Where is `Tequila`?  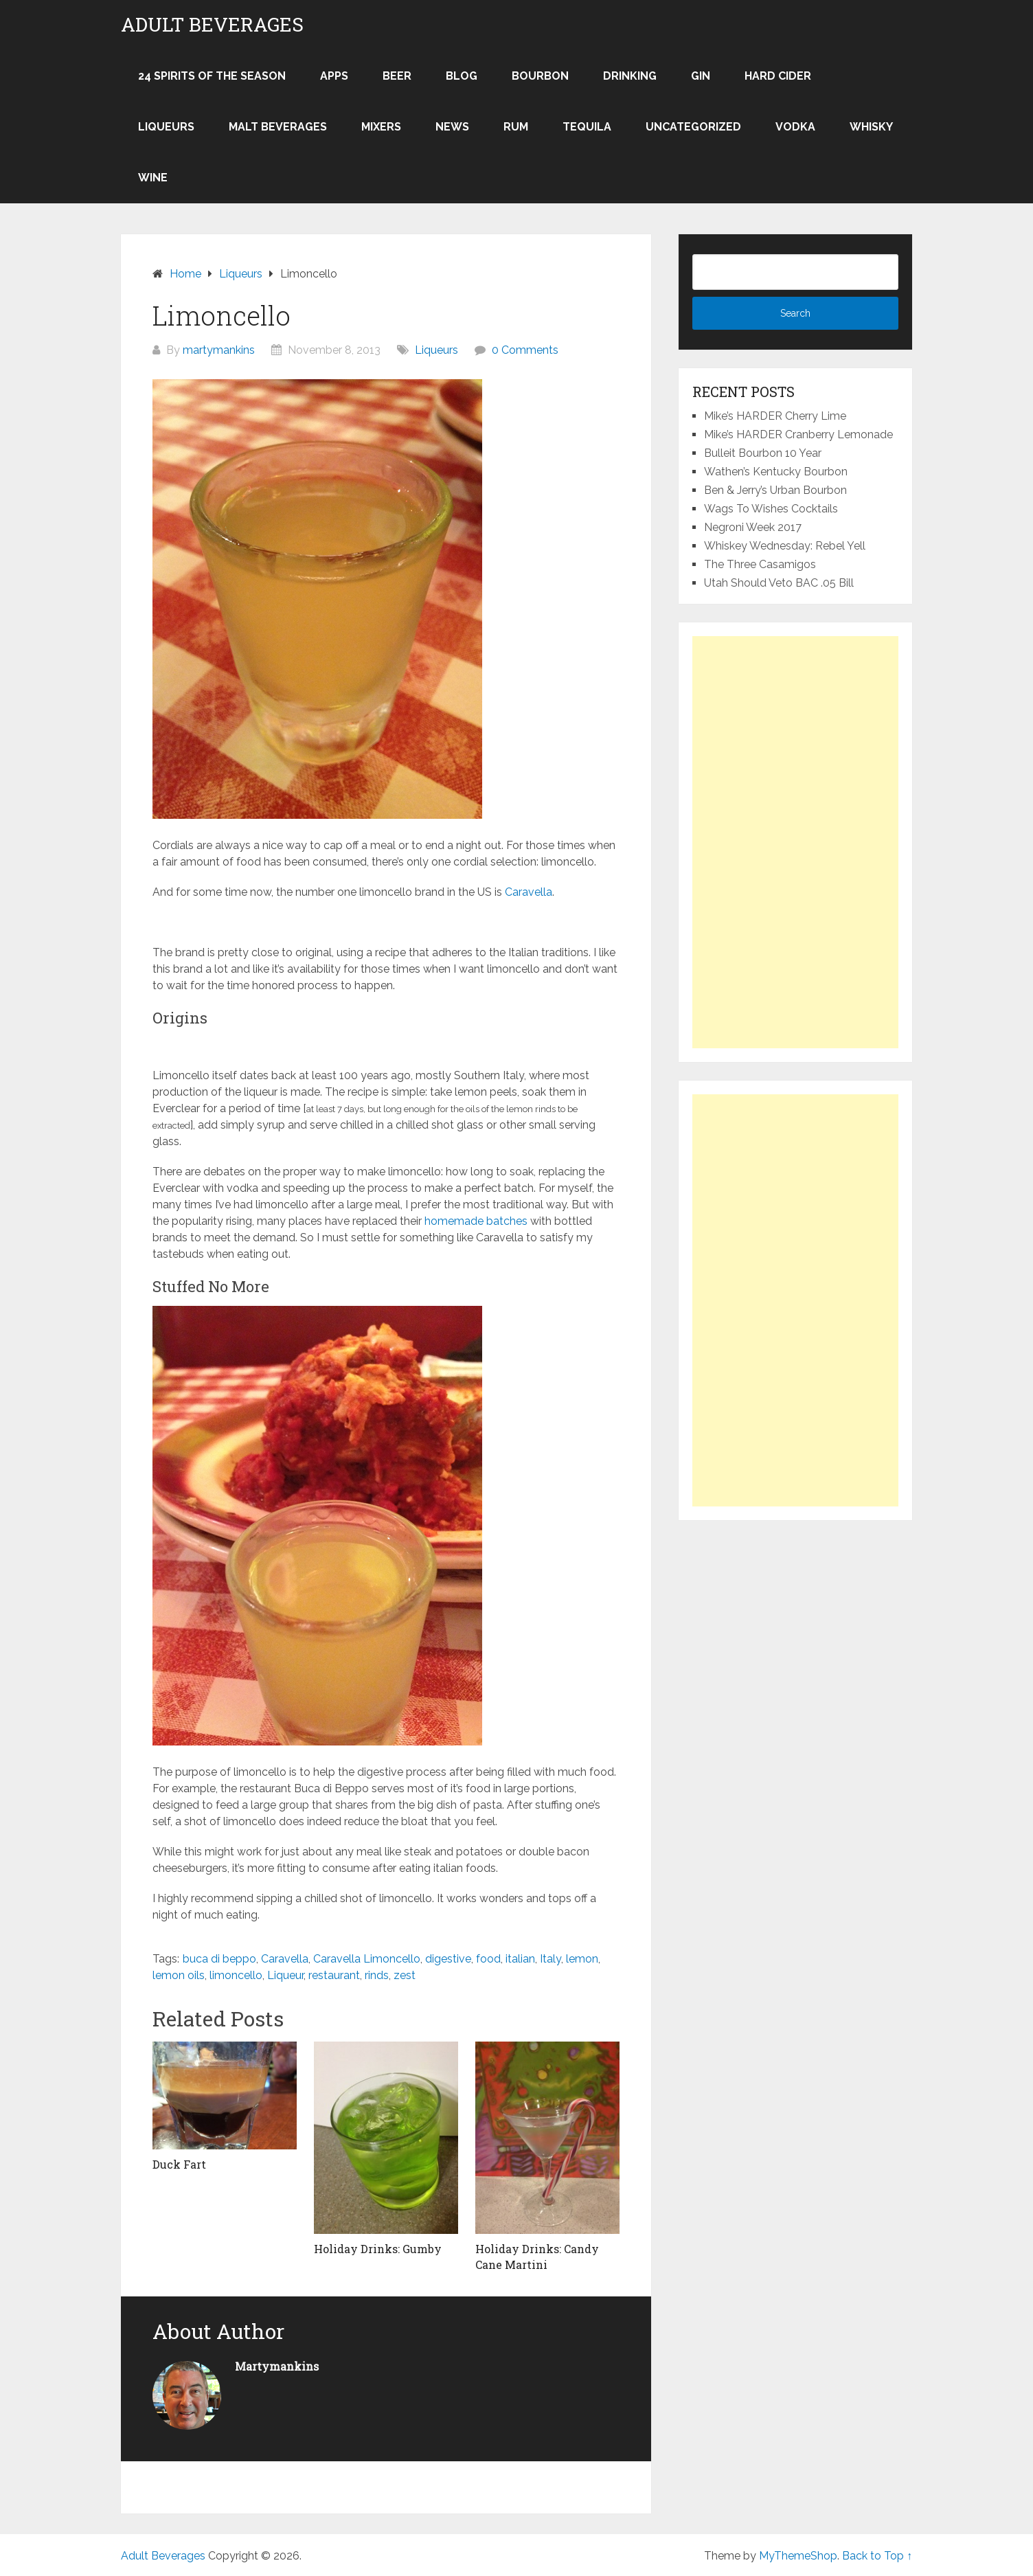 Tequila is located at coordinates (587, 126).